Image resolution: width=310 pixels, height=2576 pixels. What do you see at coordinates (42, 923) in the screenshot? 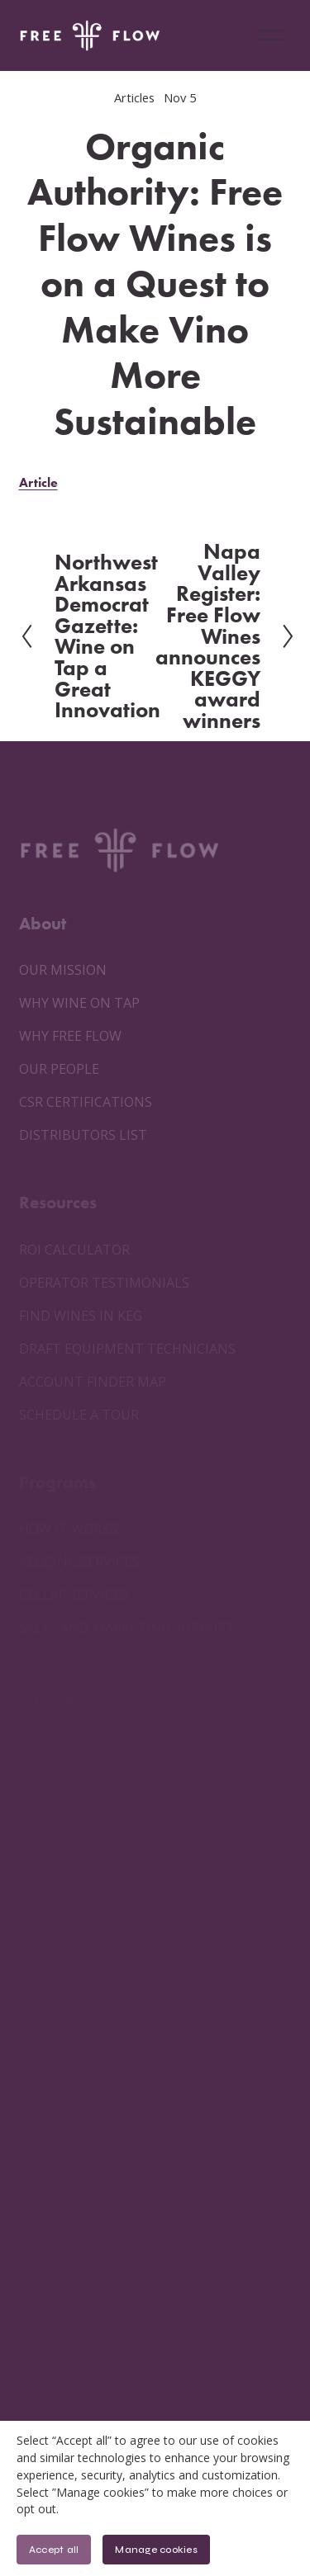
I see `About` at bounding box center [42, 923].